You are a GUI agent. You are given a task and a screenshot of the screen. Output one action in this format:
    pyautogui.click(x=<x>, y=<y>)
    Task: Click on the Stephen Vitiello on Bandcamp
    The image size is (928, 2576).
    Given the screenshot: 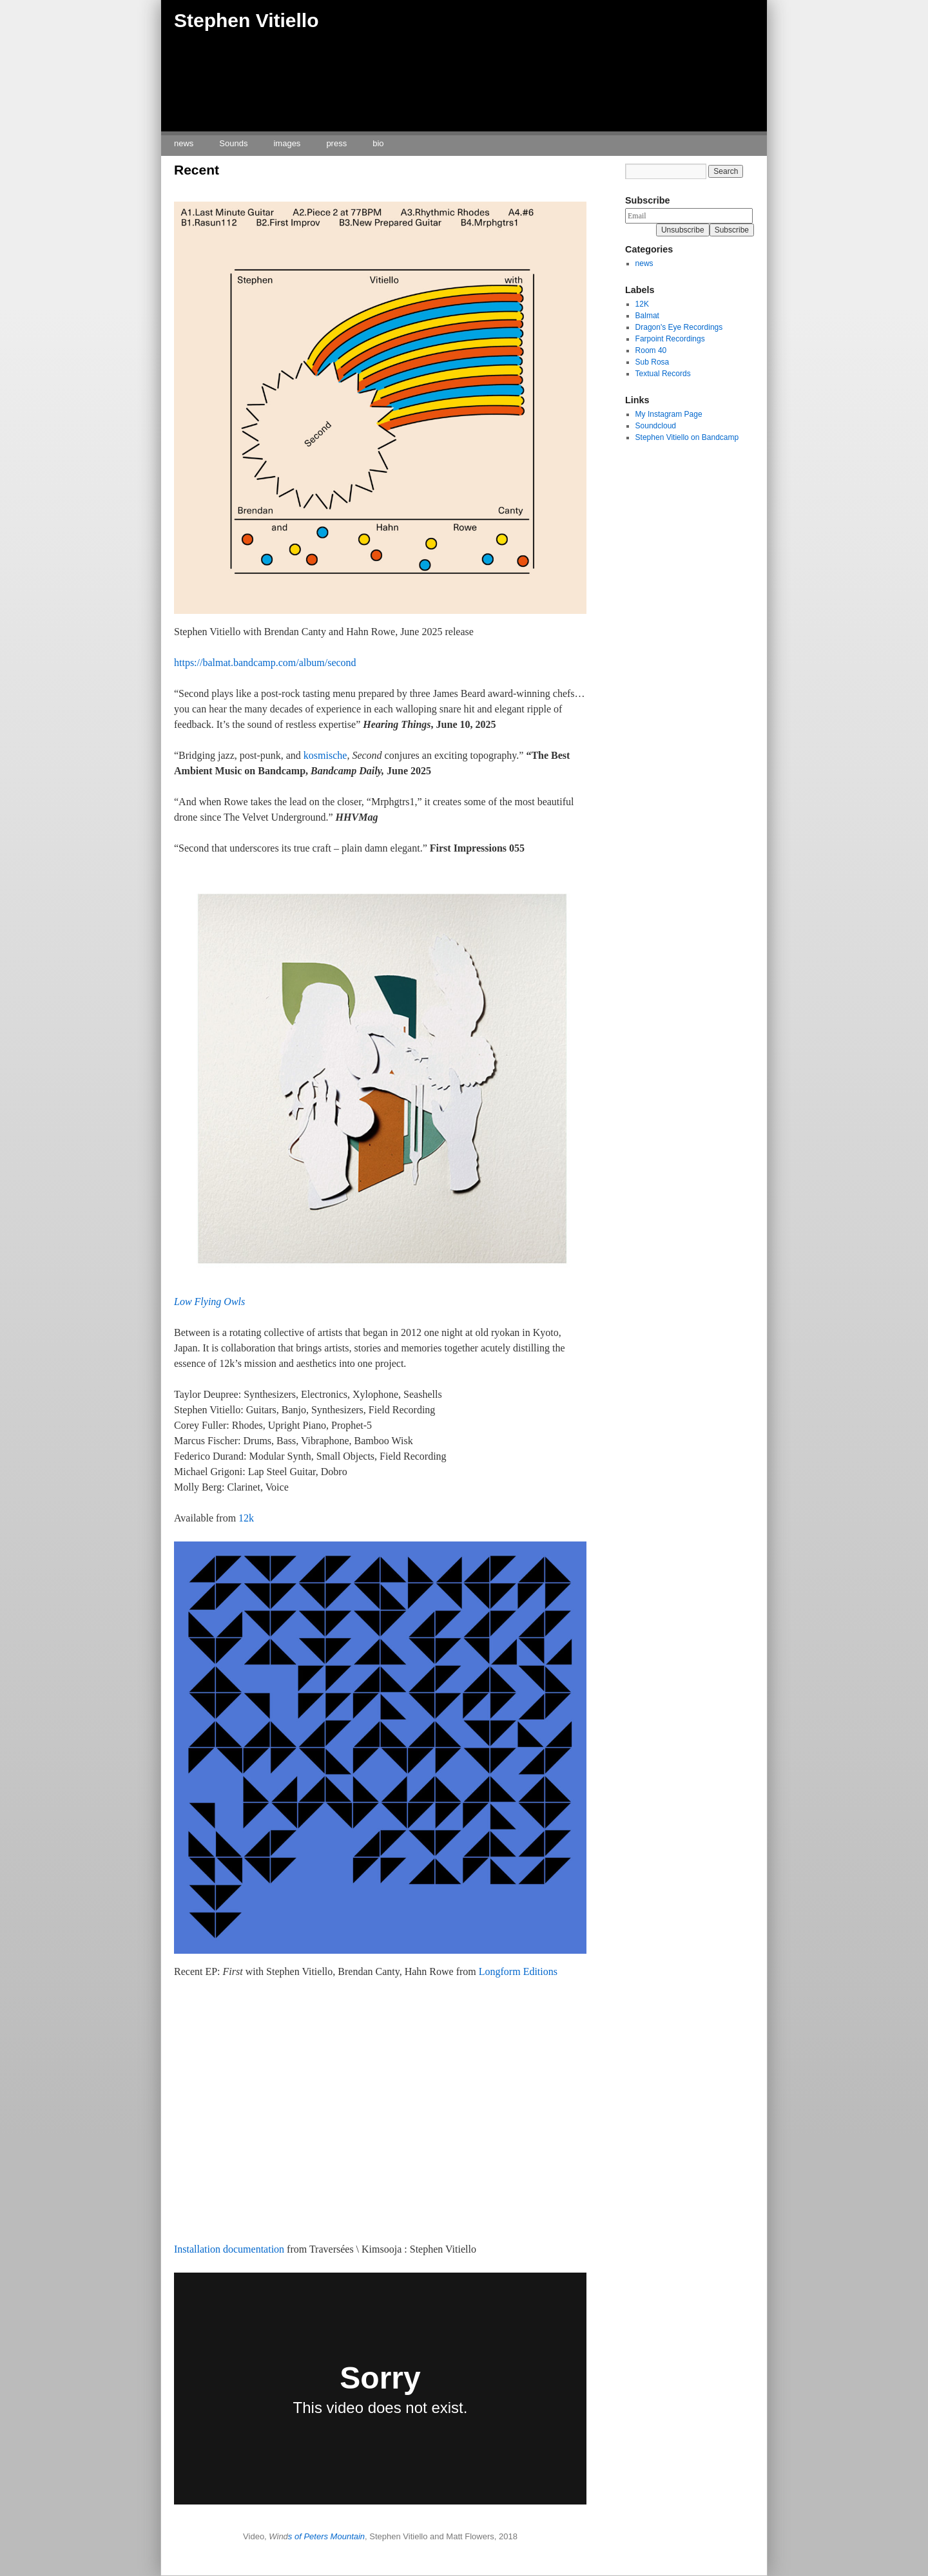 What is the action you would take?
    pyautogui.click(x=687, y=437)
    